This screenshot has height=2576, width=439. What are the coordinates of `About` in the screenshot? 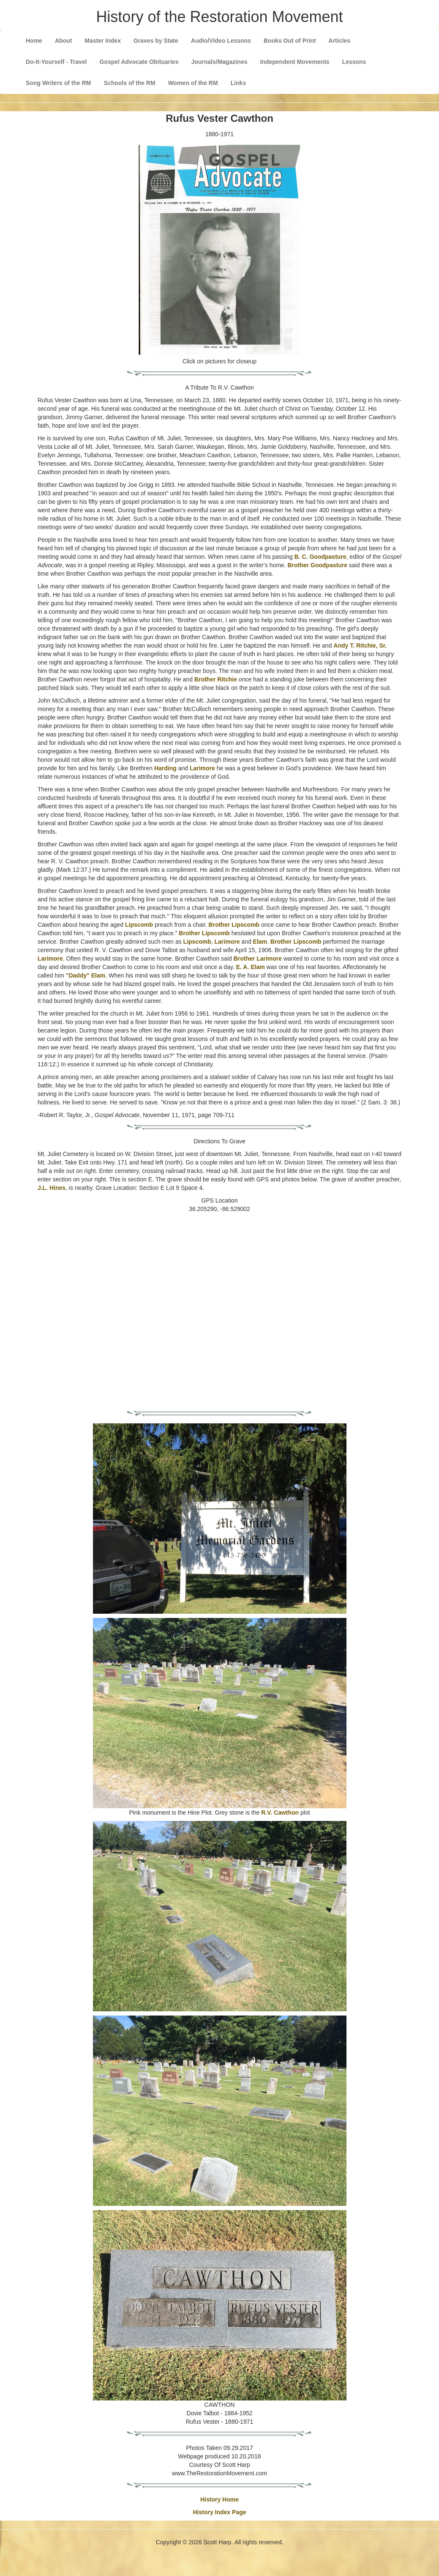 It's located at (63, 40).